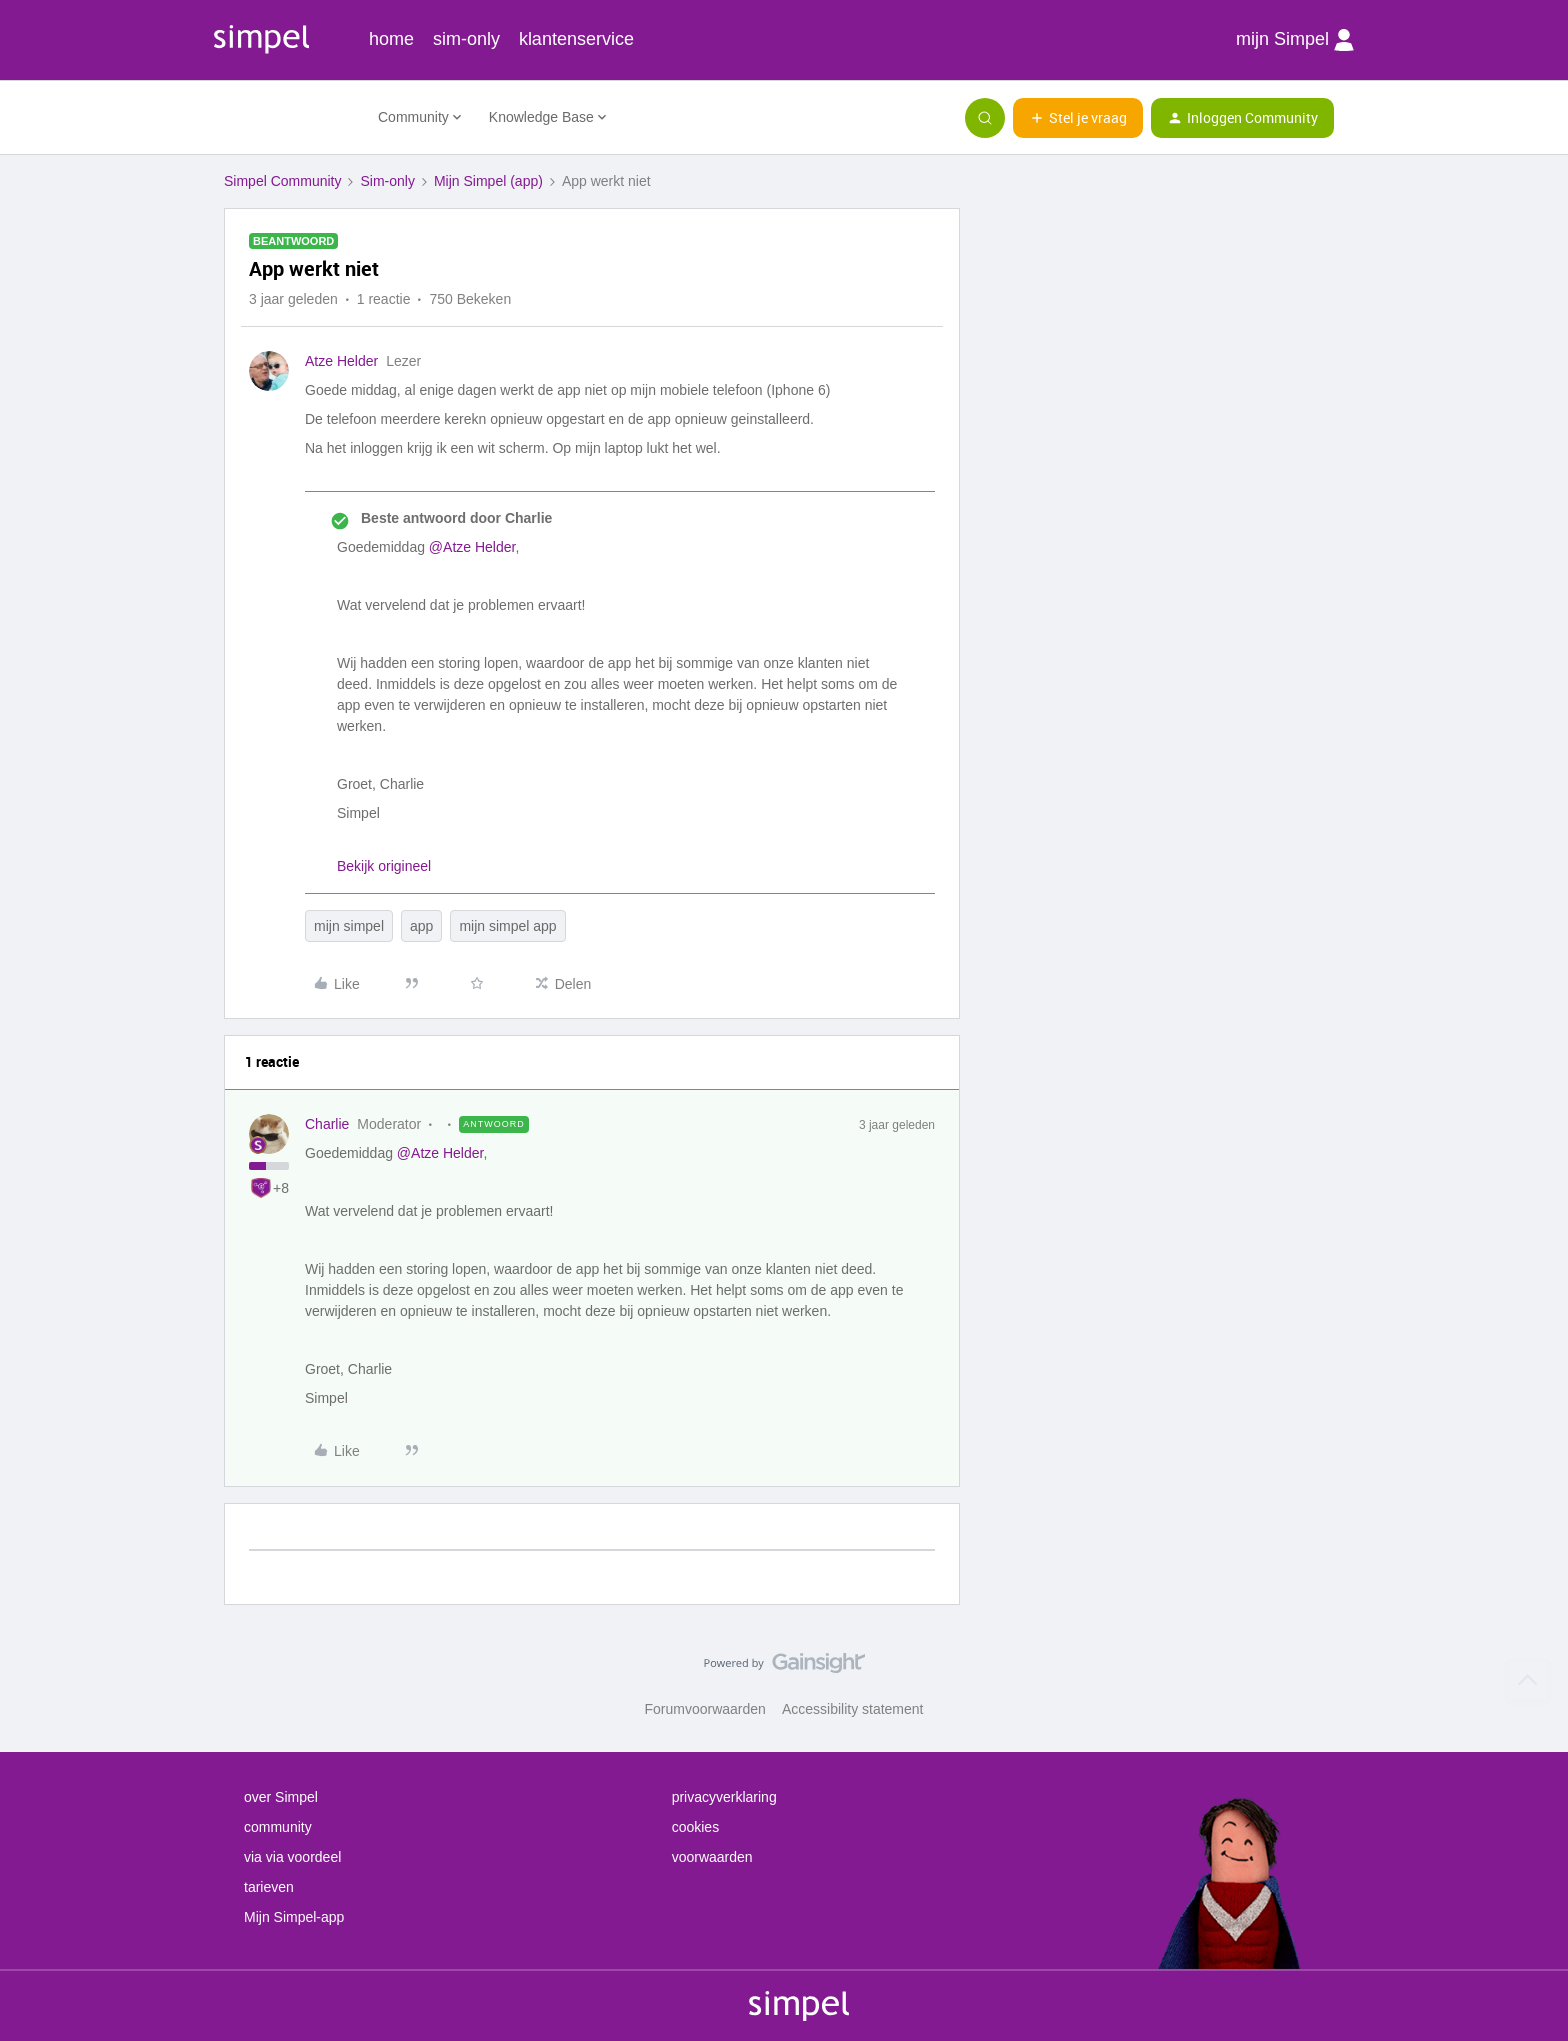  Describe the element at coordinates (1078, 118) in the screenshot. I see `[button]` at that location.